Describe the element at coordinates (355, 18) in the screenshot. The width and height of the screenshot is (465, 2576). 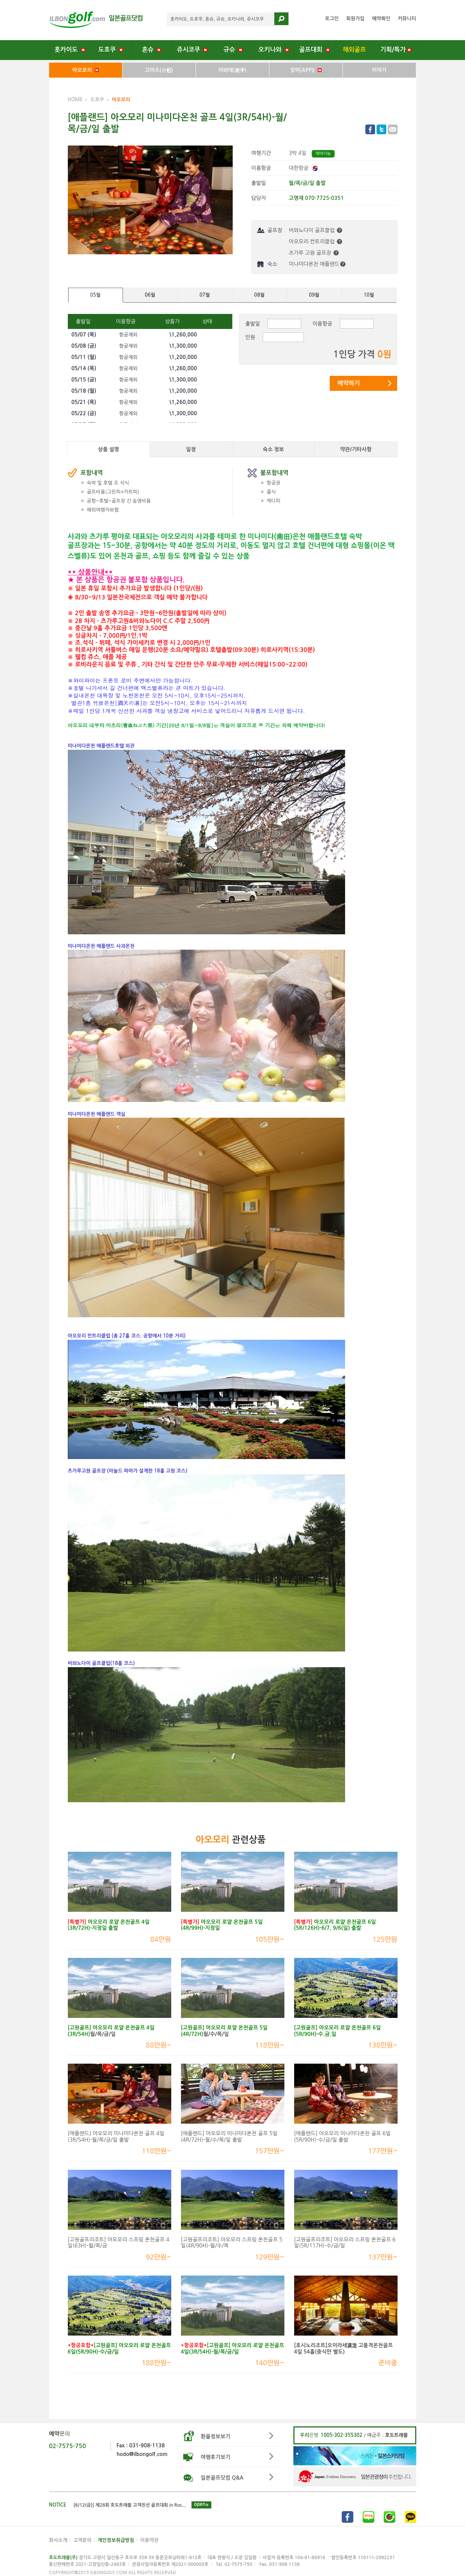
I see `회원가입` at that location.